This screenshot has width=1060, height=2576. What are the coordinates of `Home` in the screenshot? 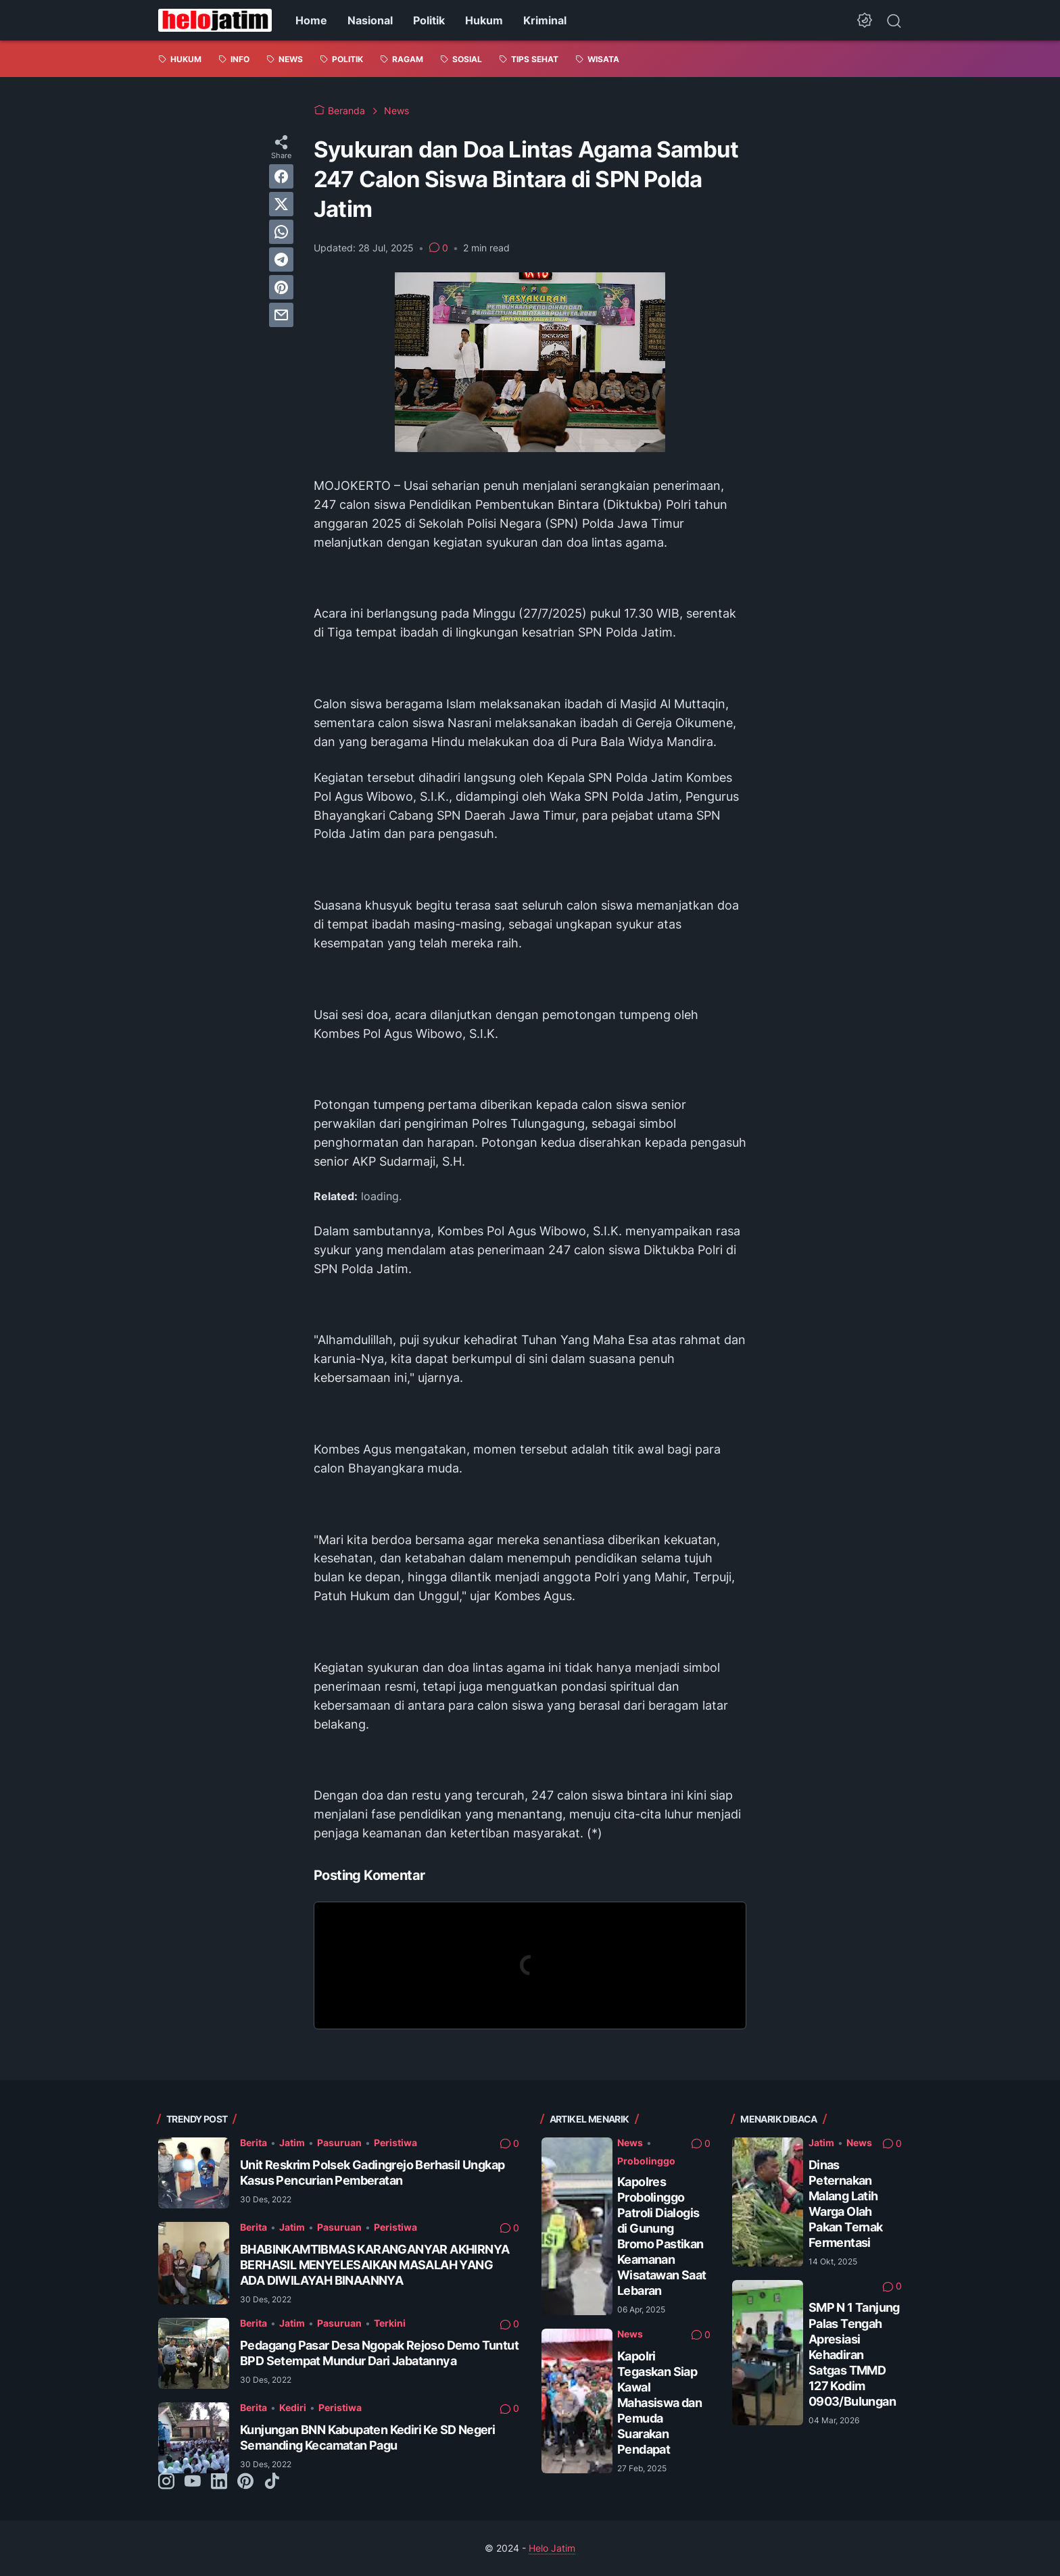 It's located at (311, 20).